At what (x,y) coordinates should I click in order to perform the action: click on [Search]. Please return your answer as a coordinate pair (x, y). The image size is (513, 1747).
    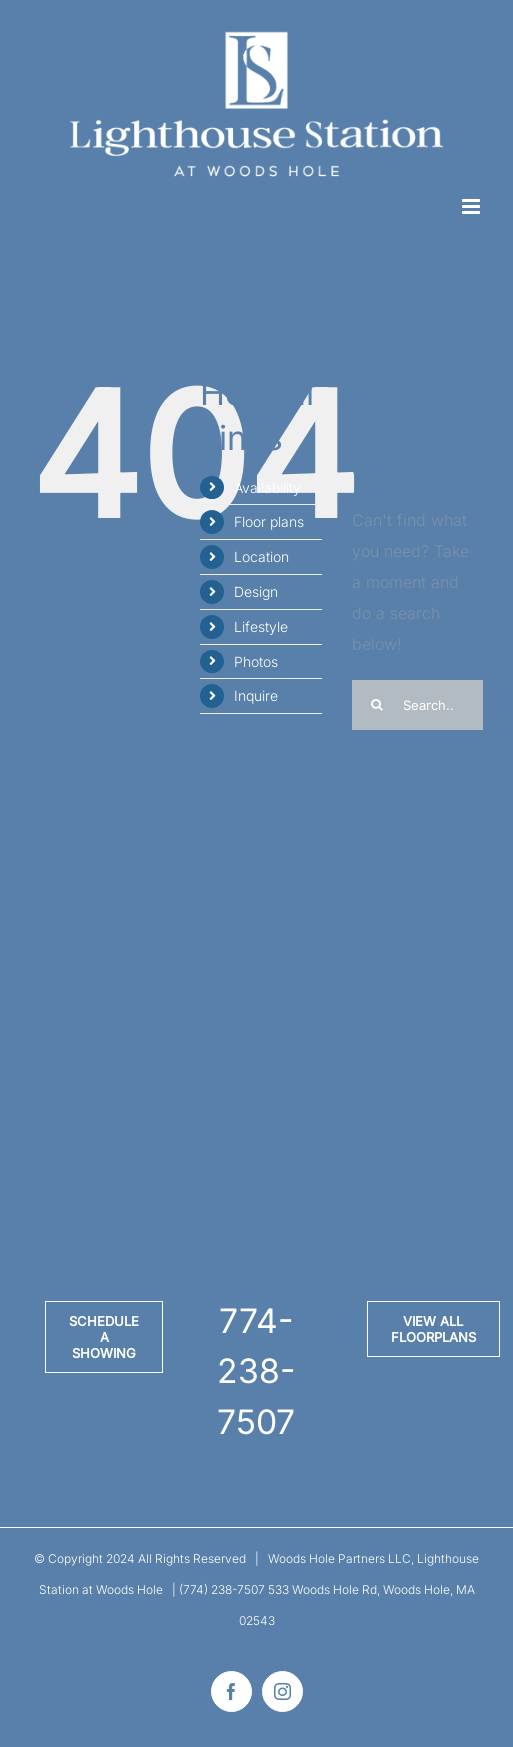
    Looking at the image, I should click on (377, 705).